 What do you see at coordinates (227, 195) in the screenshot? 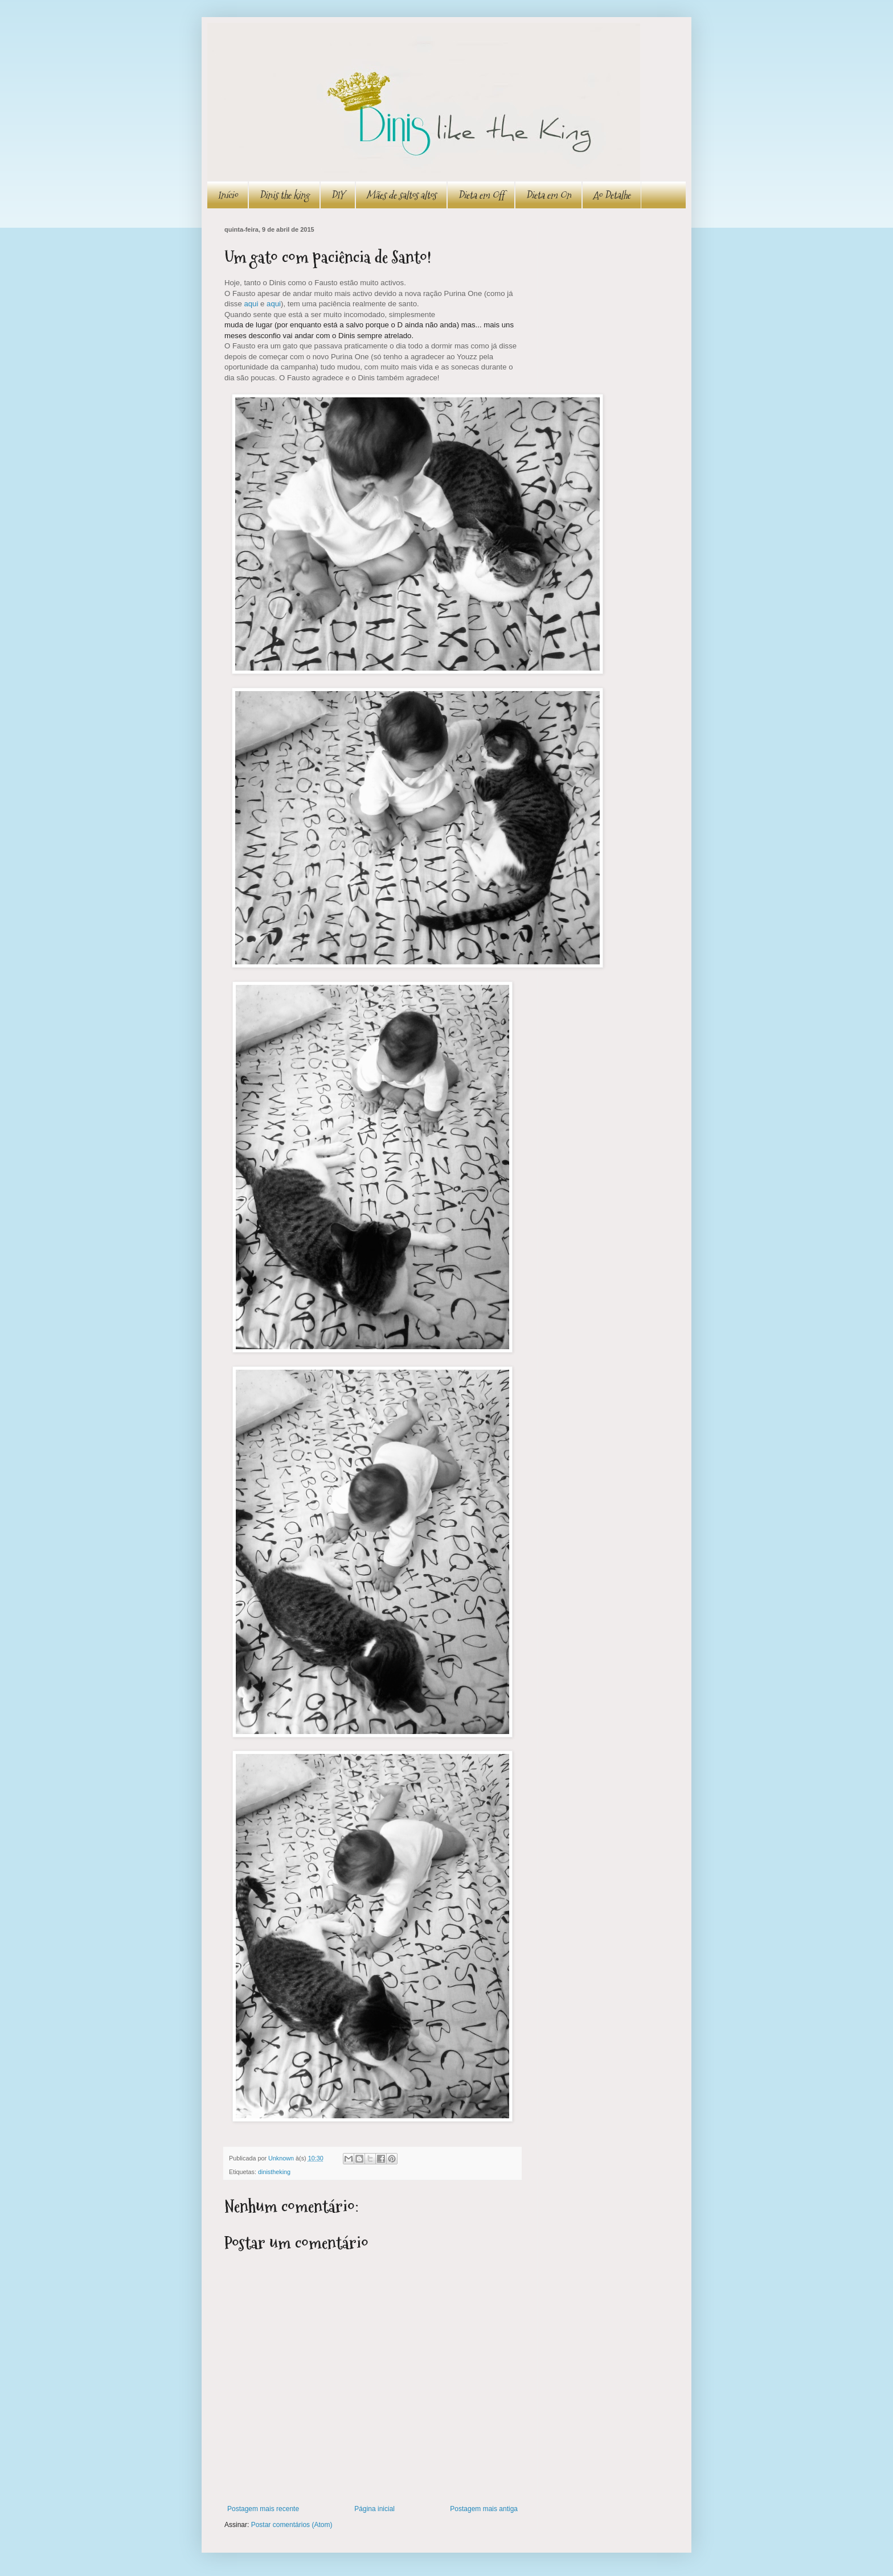
I see `Início` at bounding box center [227, 195].